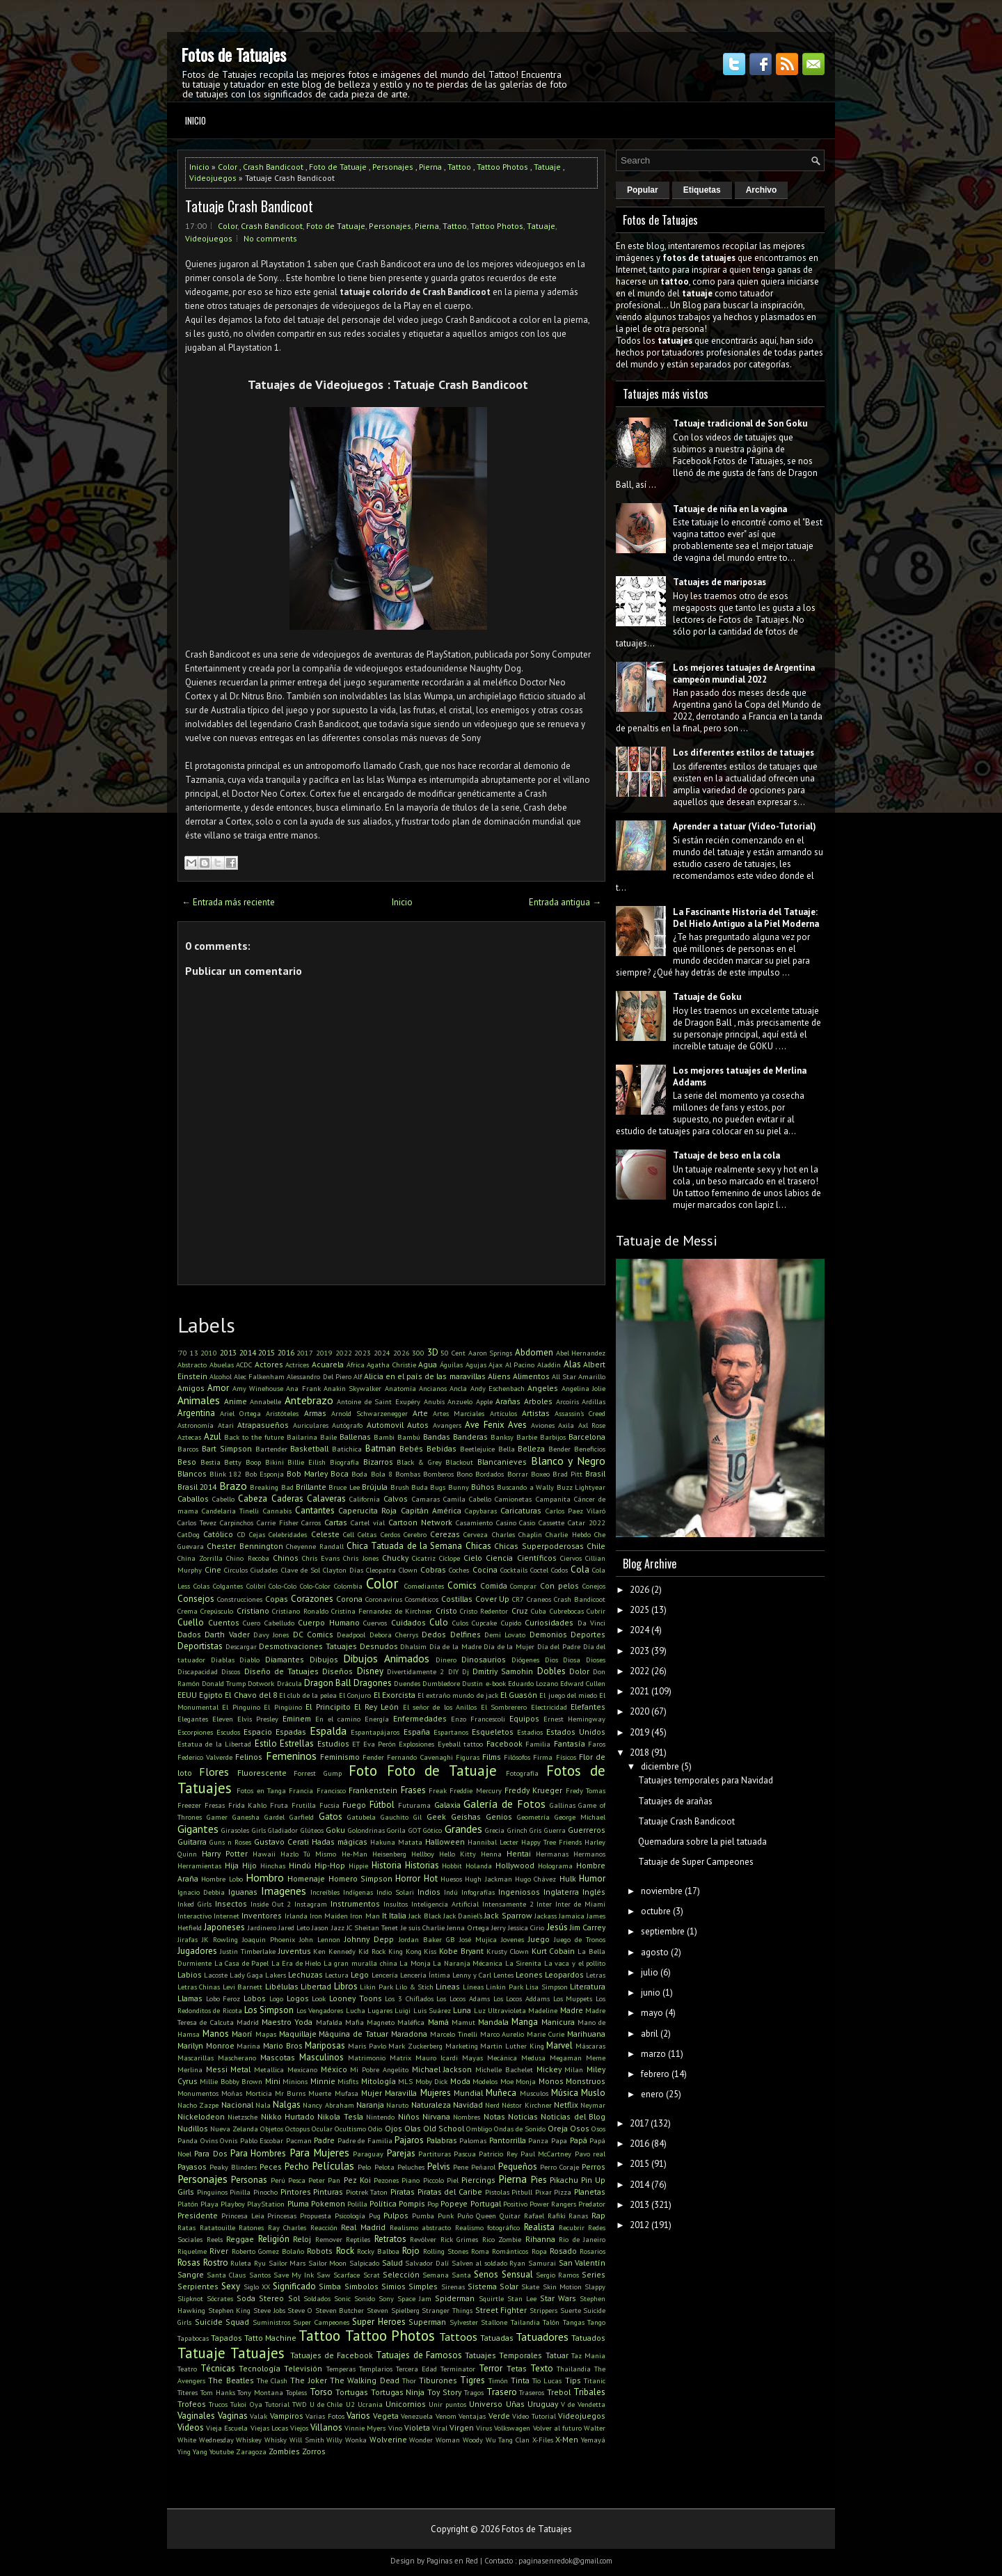  I want to click on Slipknot, so click(190, 2298).